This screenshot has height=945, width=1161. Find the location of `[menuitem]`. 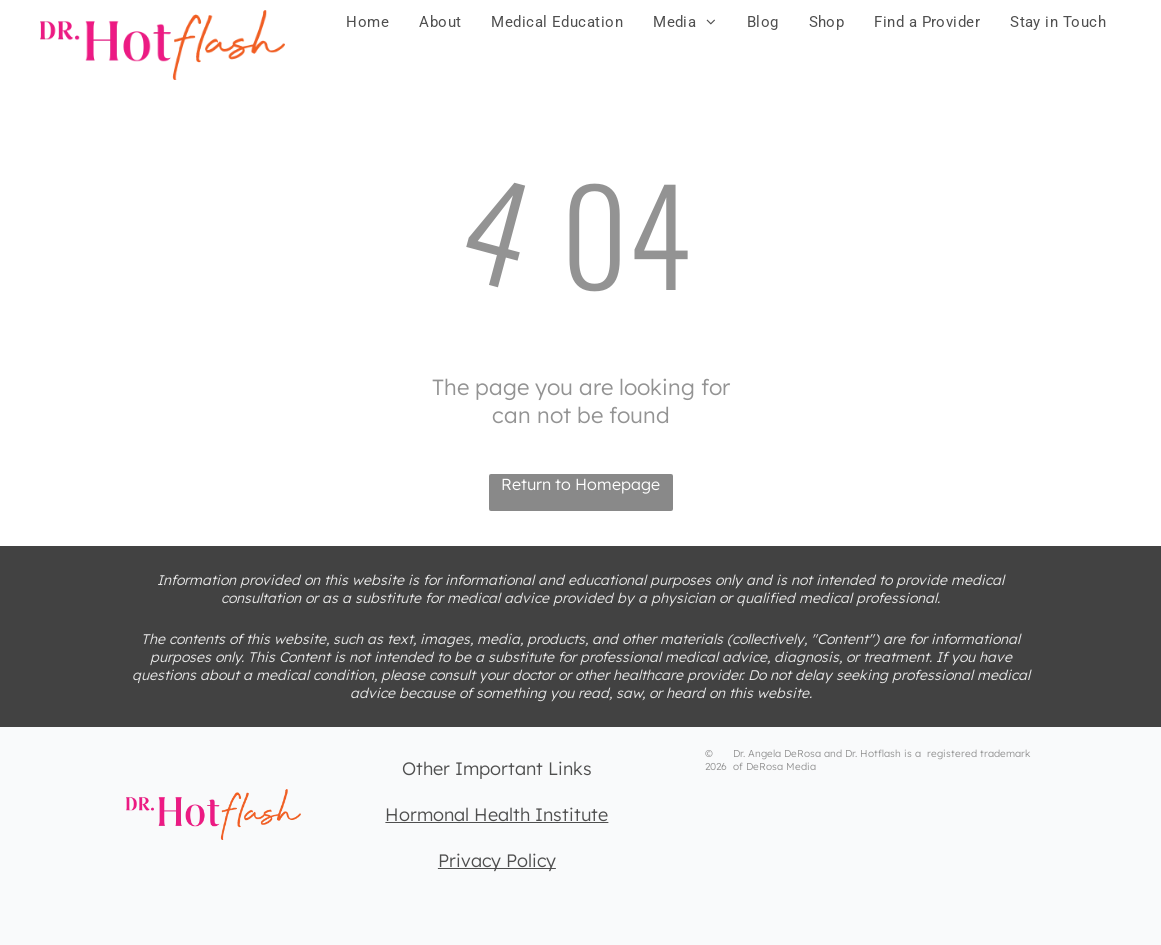

[menuitem] is located at coordinates (367, 22).